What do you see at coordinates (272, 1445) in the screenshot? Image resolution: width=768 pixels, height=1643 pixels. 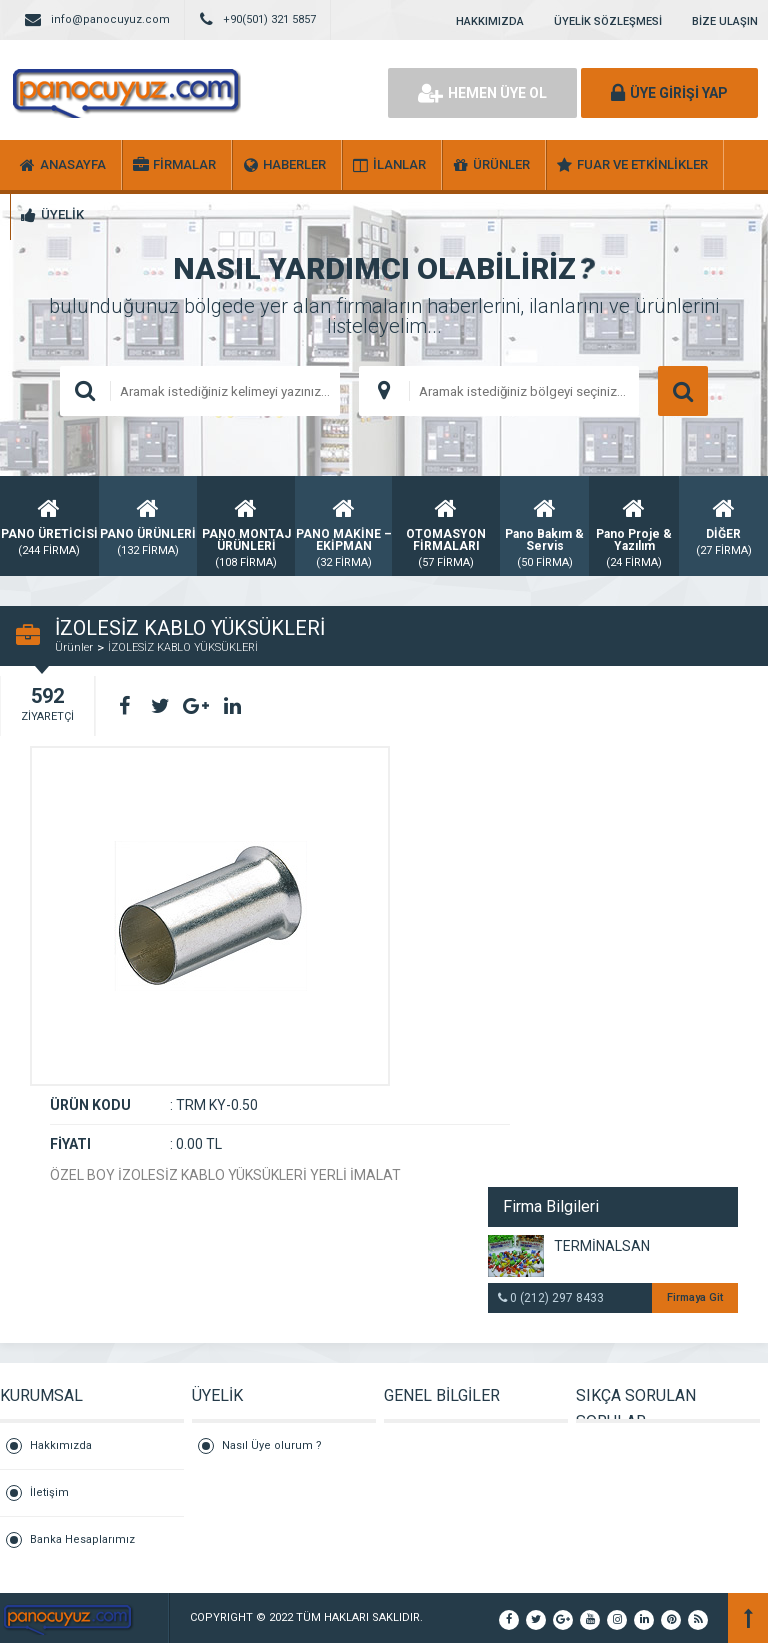 I see `Nasıl Üye olurum ?` at bounding box center [272, 1445].